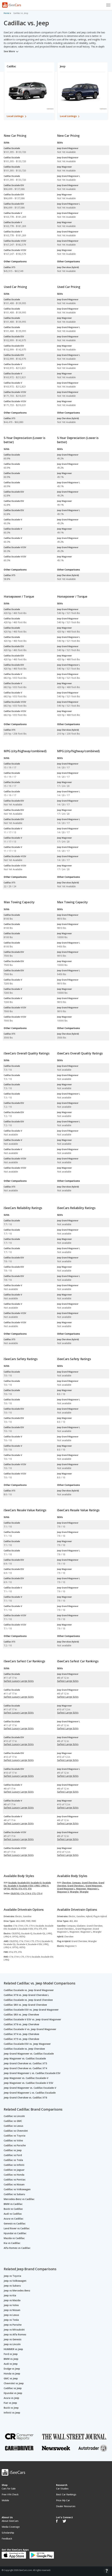  I want to click on Cadillac Escalade vs. Jeep Grand Wagoneer, so click(29, 1990).